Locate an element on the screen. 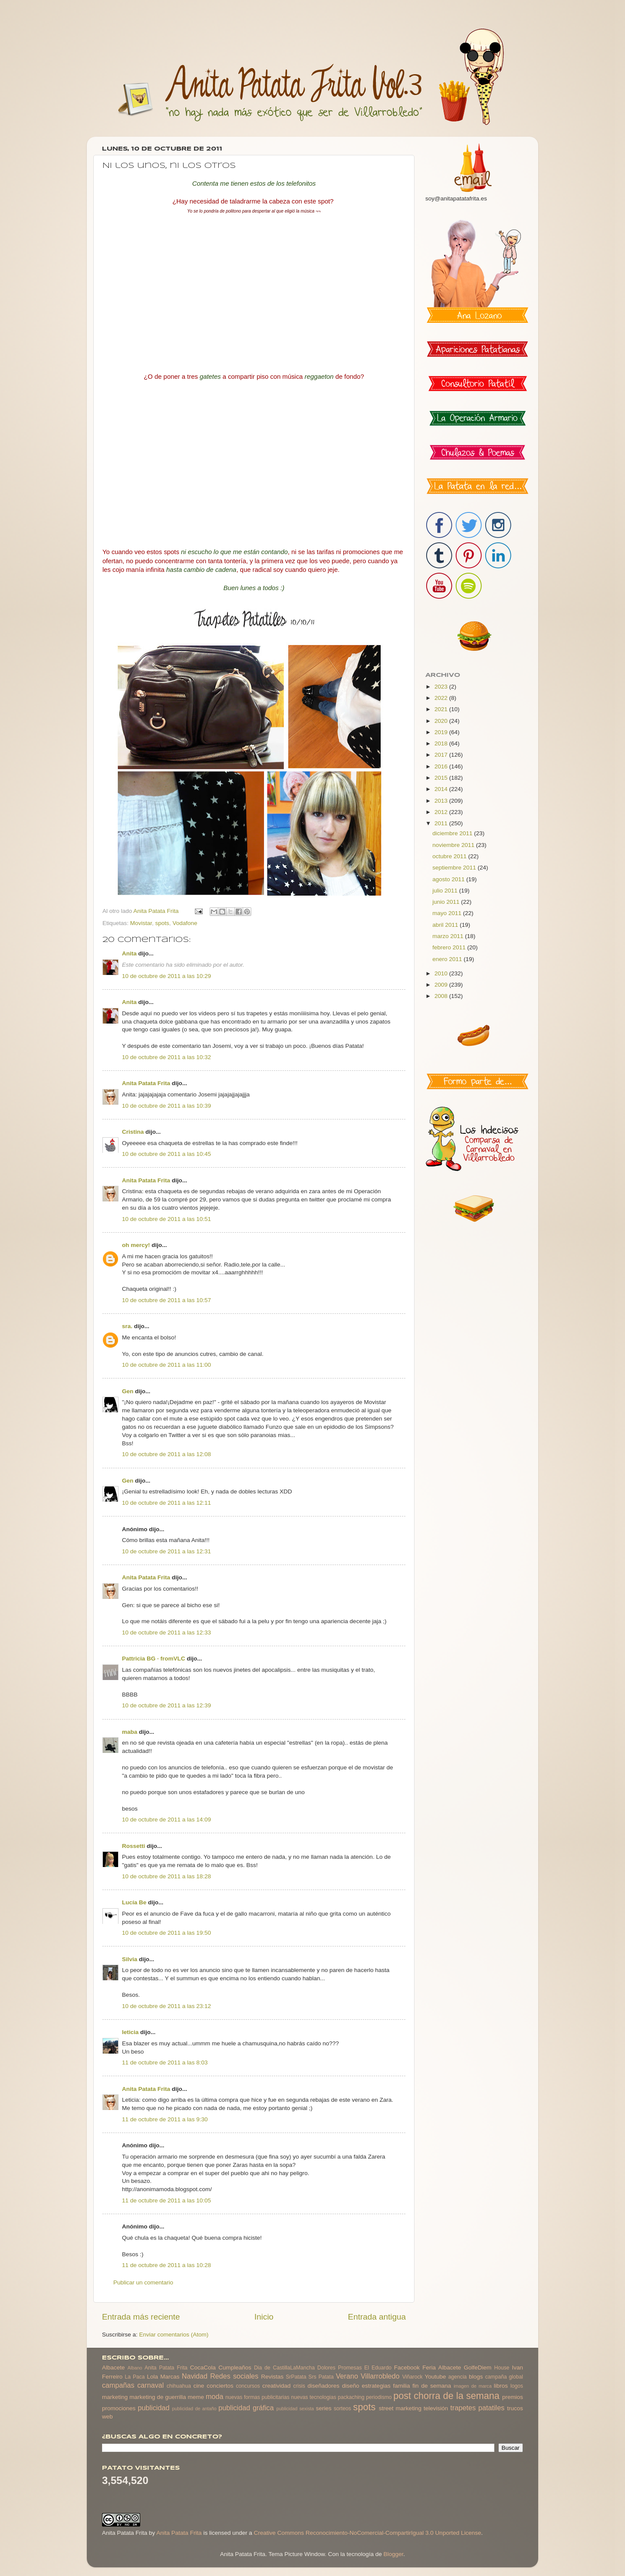  leticia is located at coordinates (130, 2032).